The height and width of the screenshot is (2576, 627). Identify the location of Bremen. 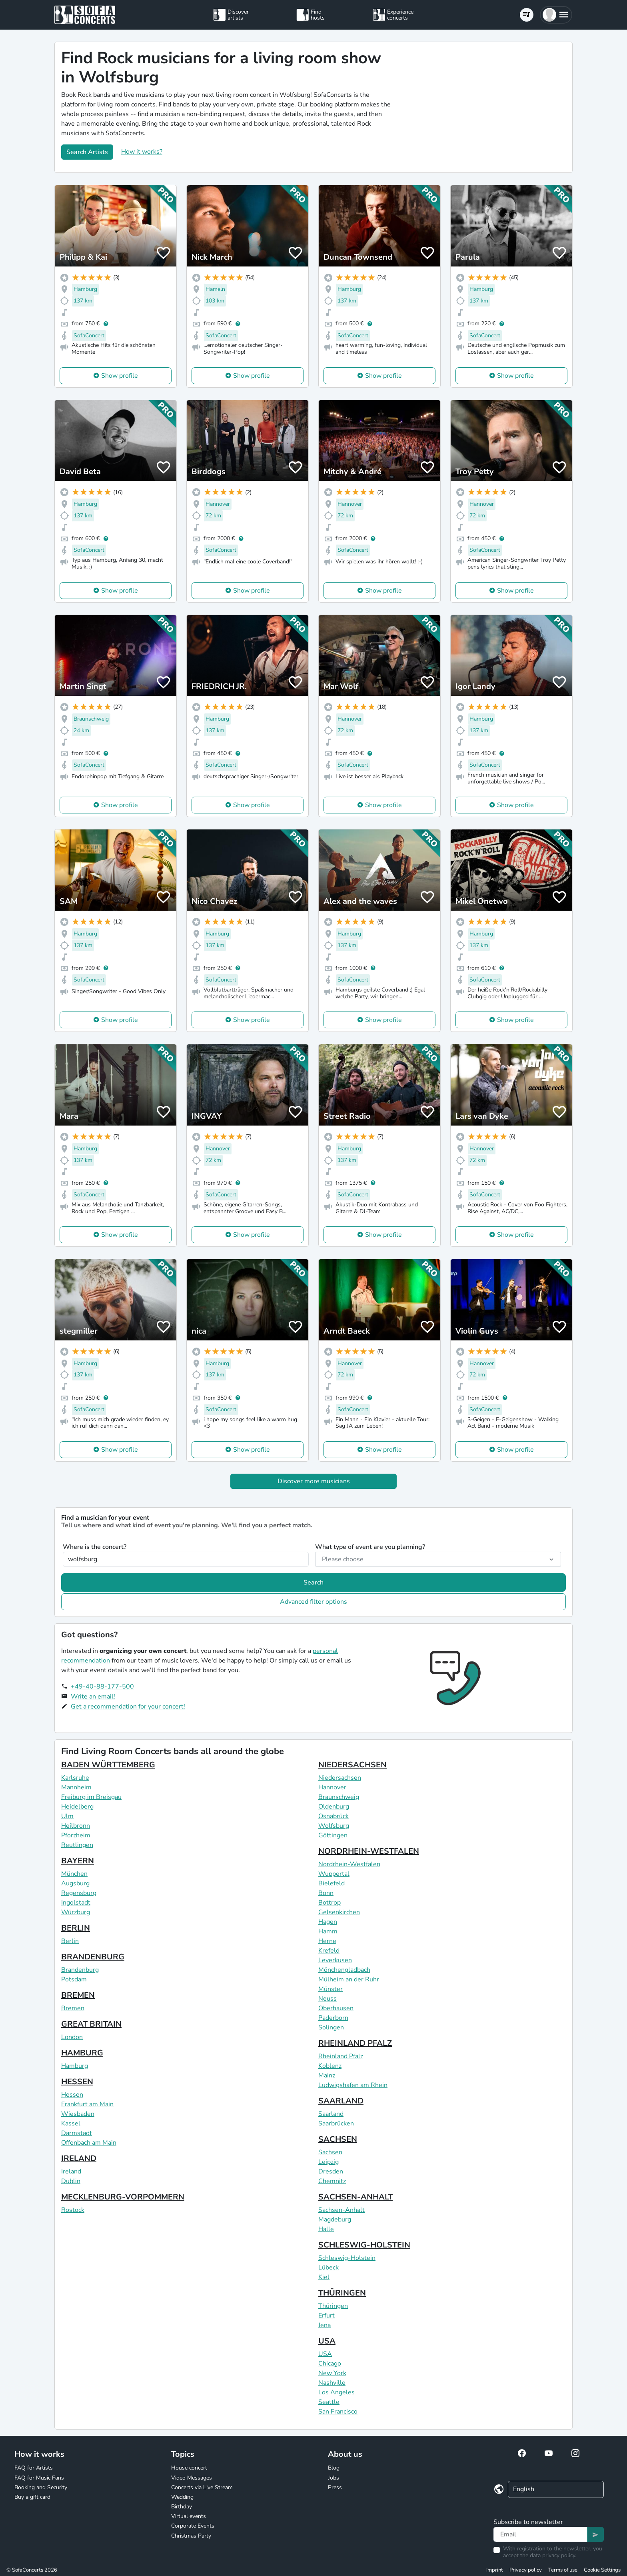
(72, 2008).